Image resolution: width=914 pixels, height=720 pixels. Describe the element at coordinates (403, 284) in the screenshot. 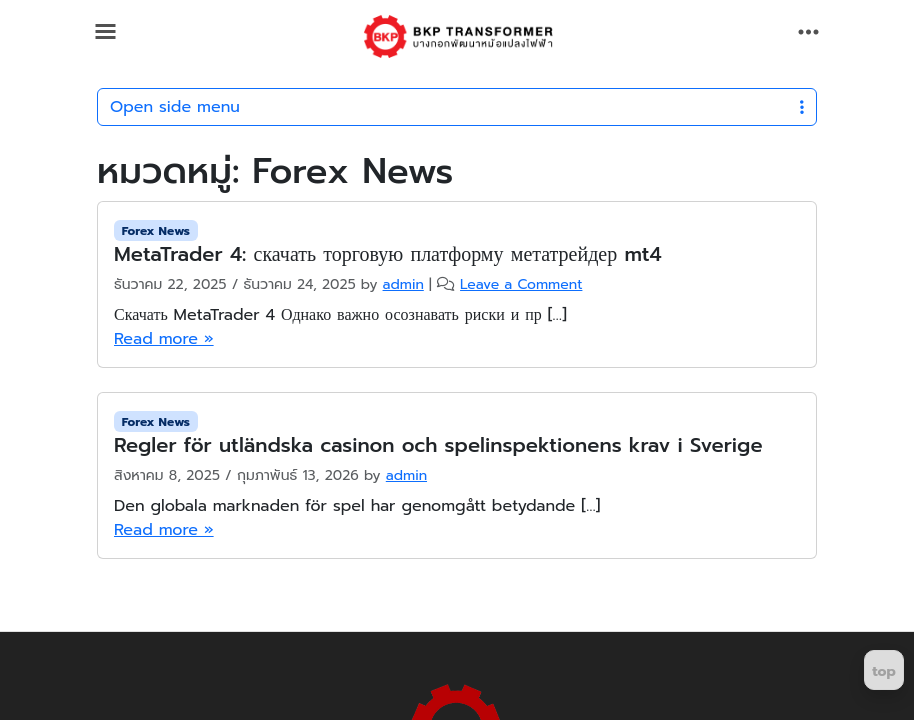

I see `admin` at that location.